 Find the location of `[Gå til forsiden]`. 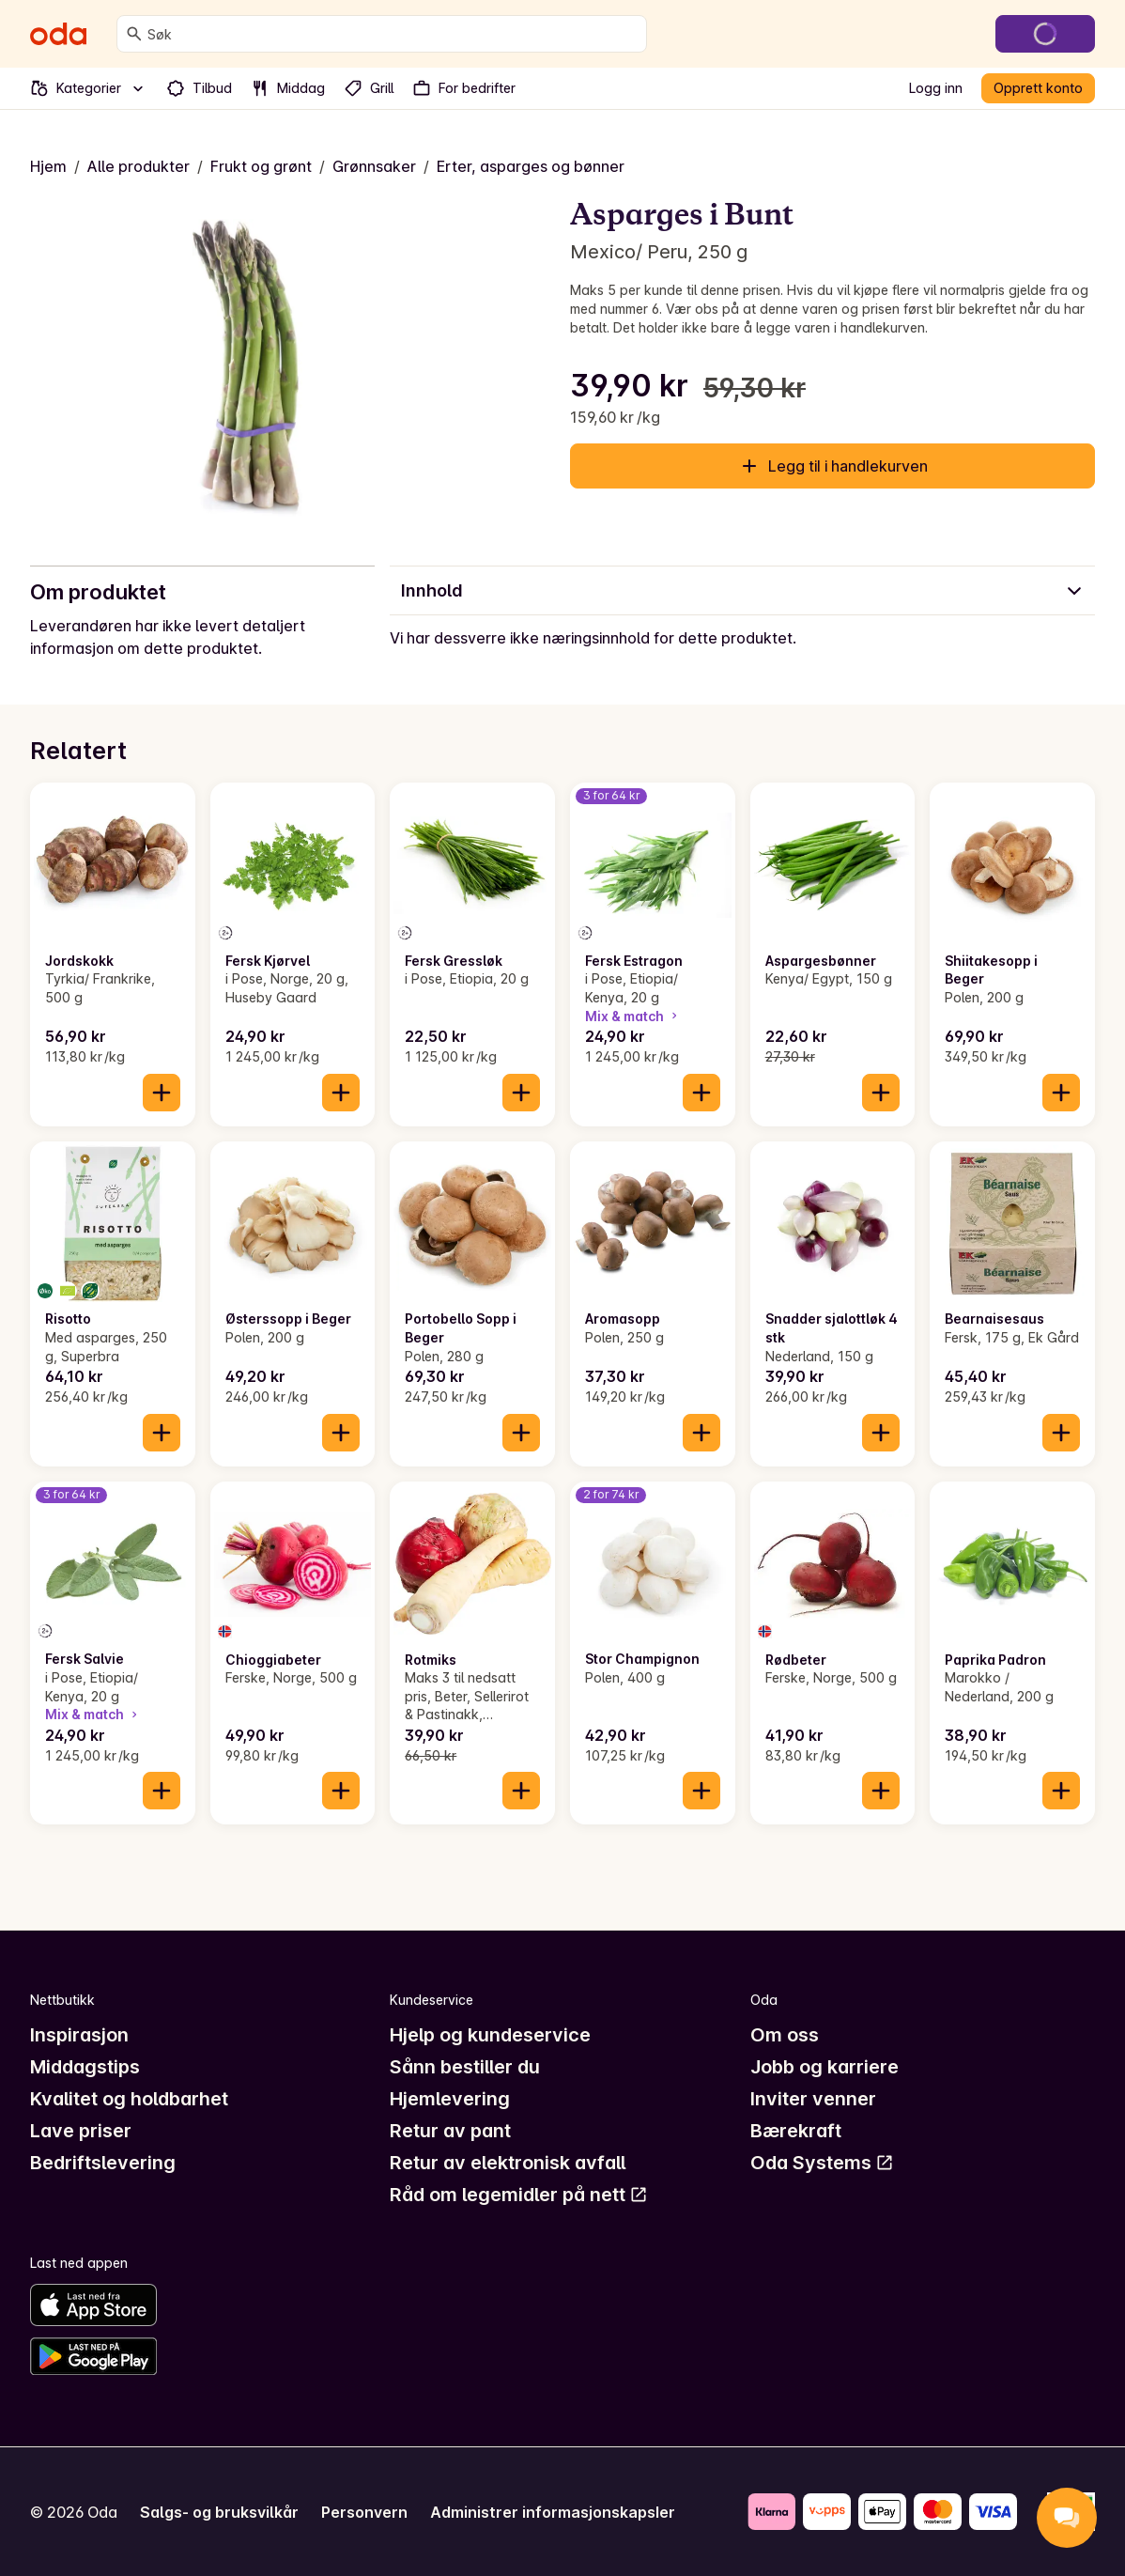

[Gå til forsiden] is located at coordinates (58, 34).